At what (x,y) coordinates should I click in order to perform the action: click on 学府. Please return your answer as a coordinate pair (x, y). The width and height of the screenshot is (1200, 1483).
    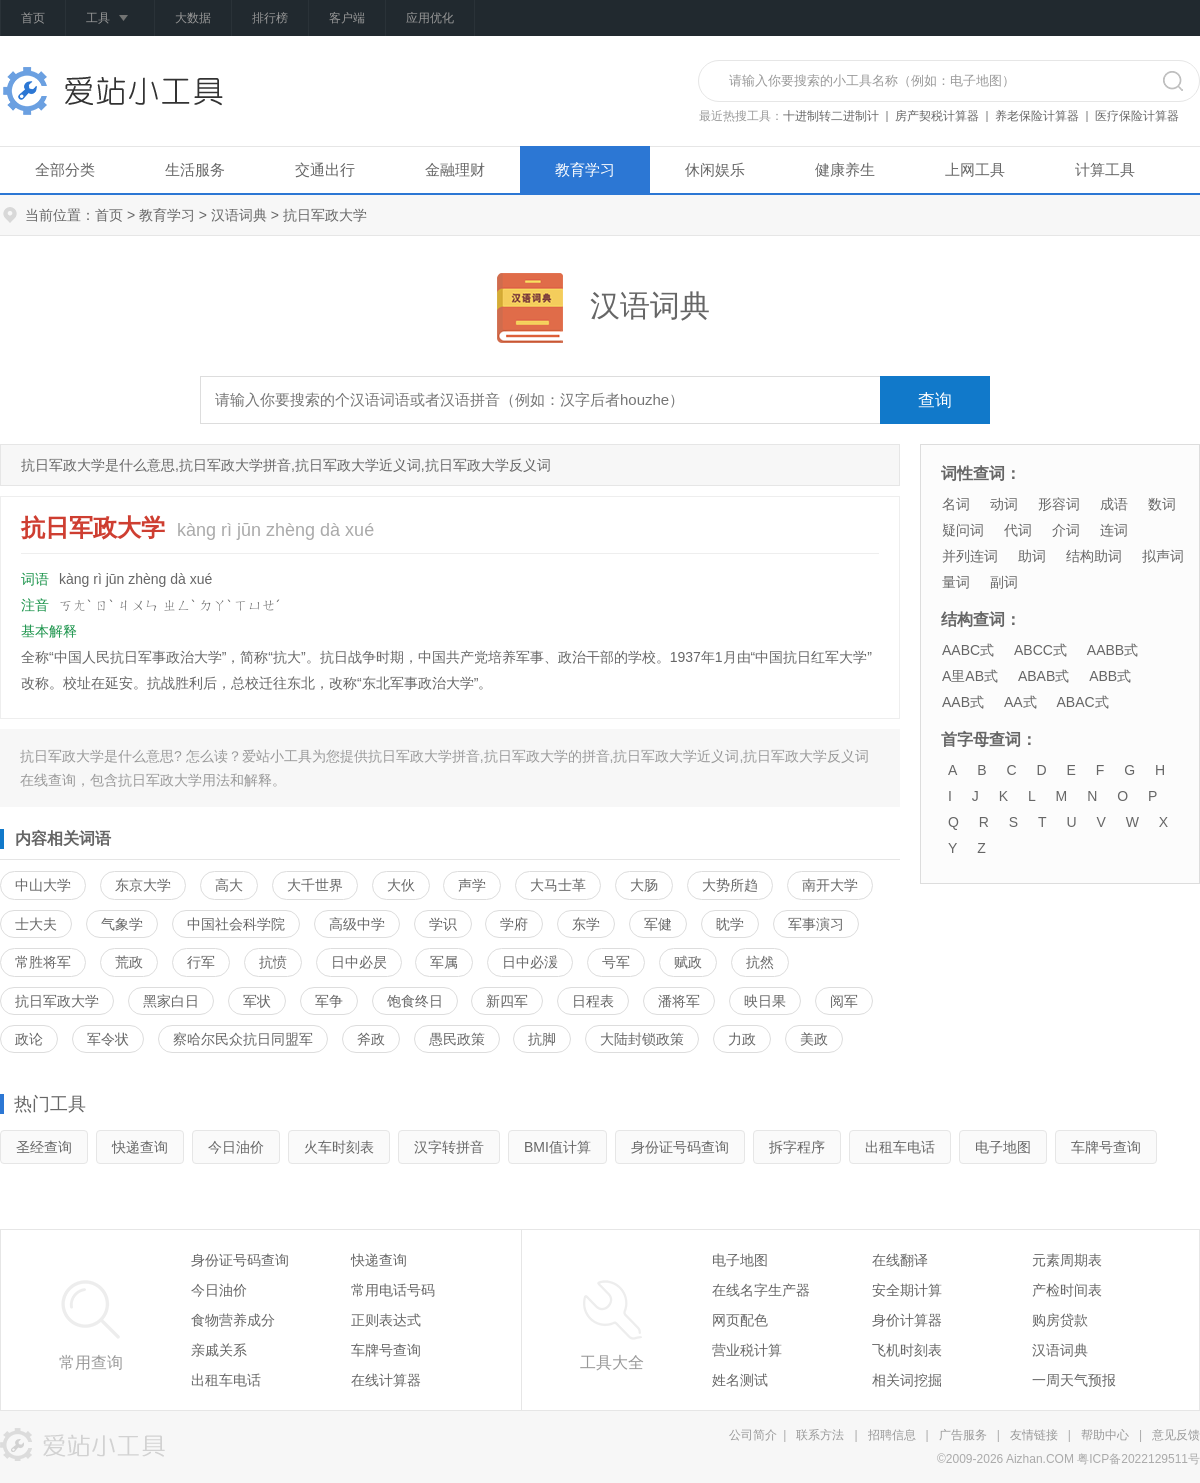
    Looking at the image, I should click on (514, 924).